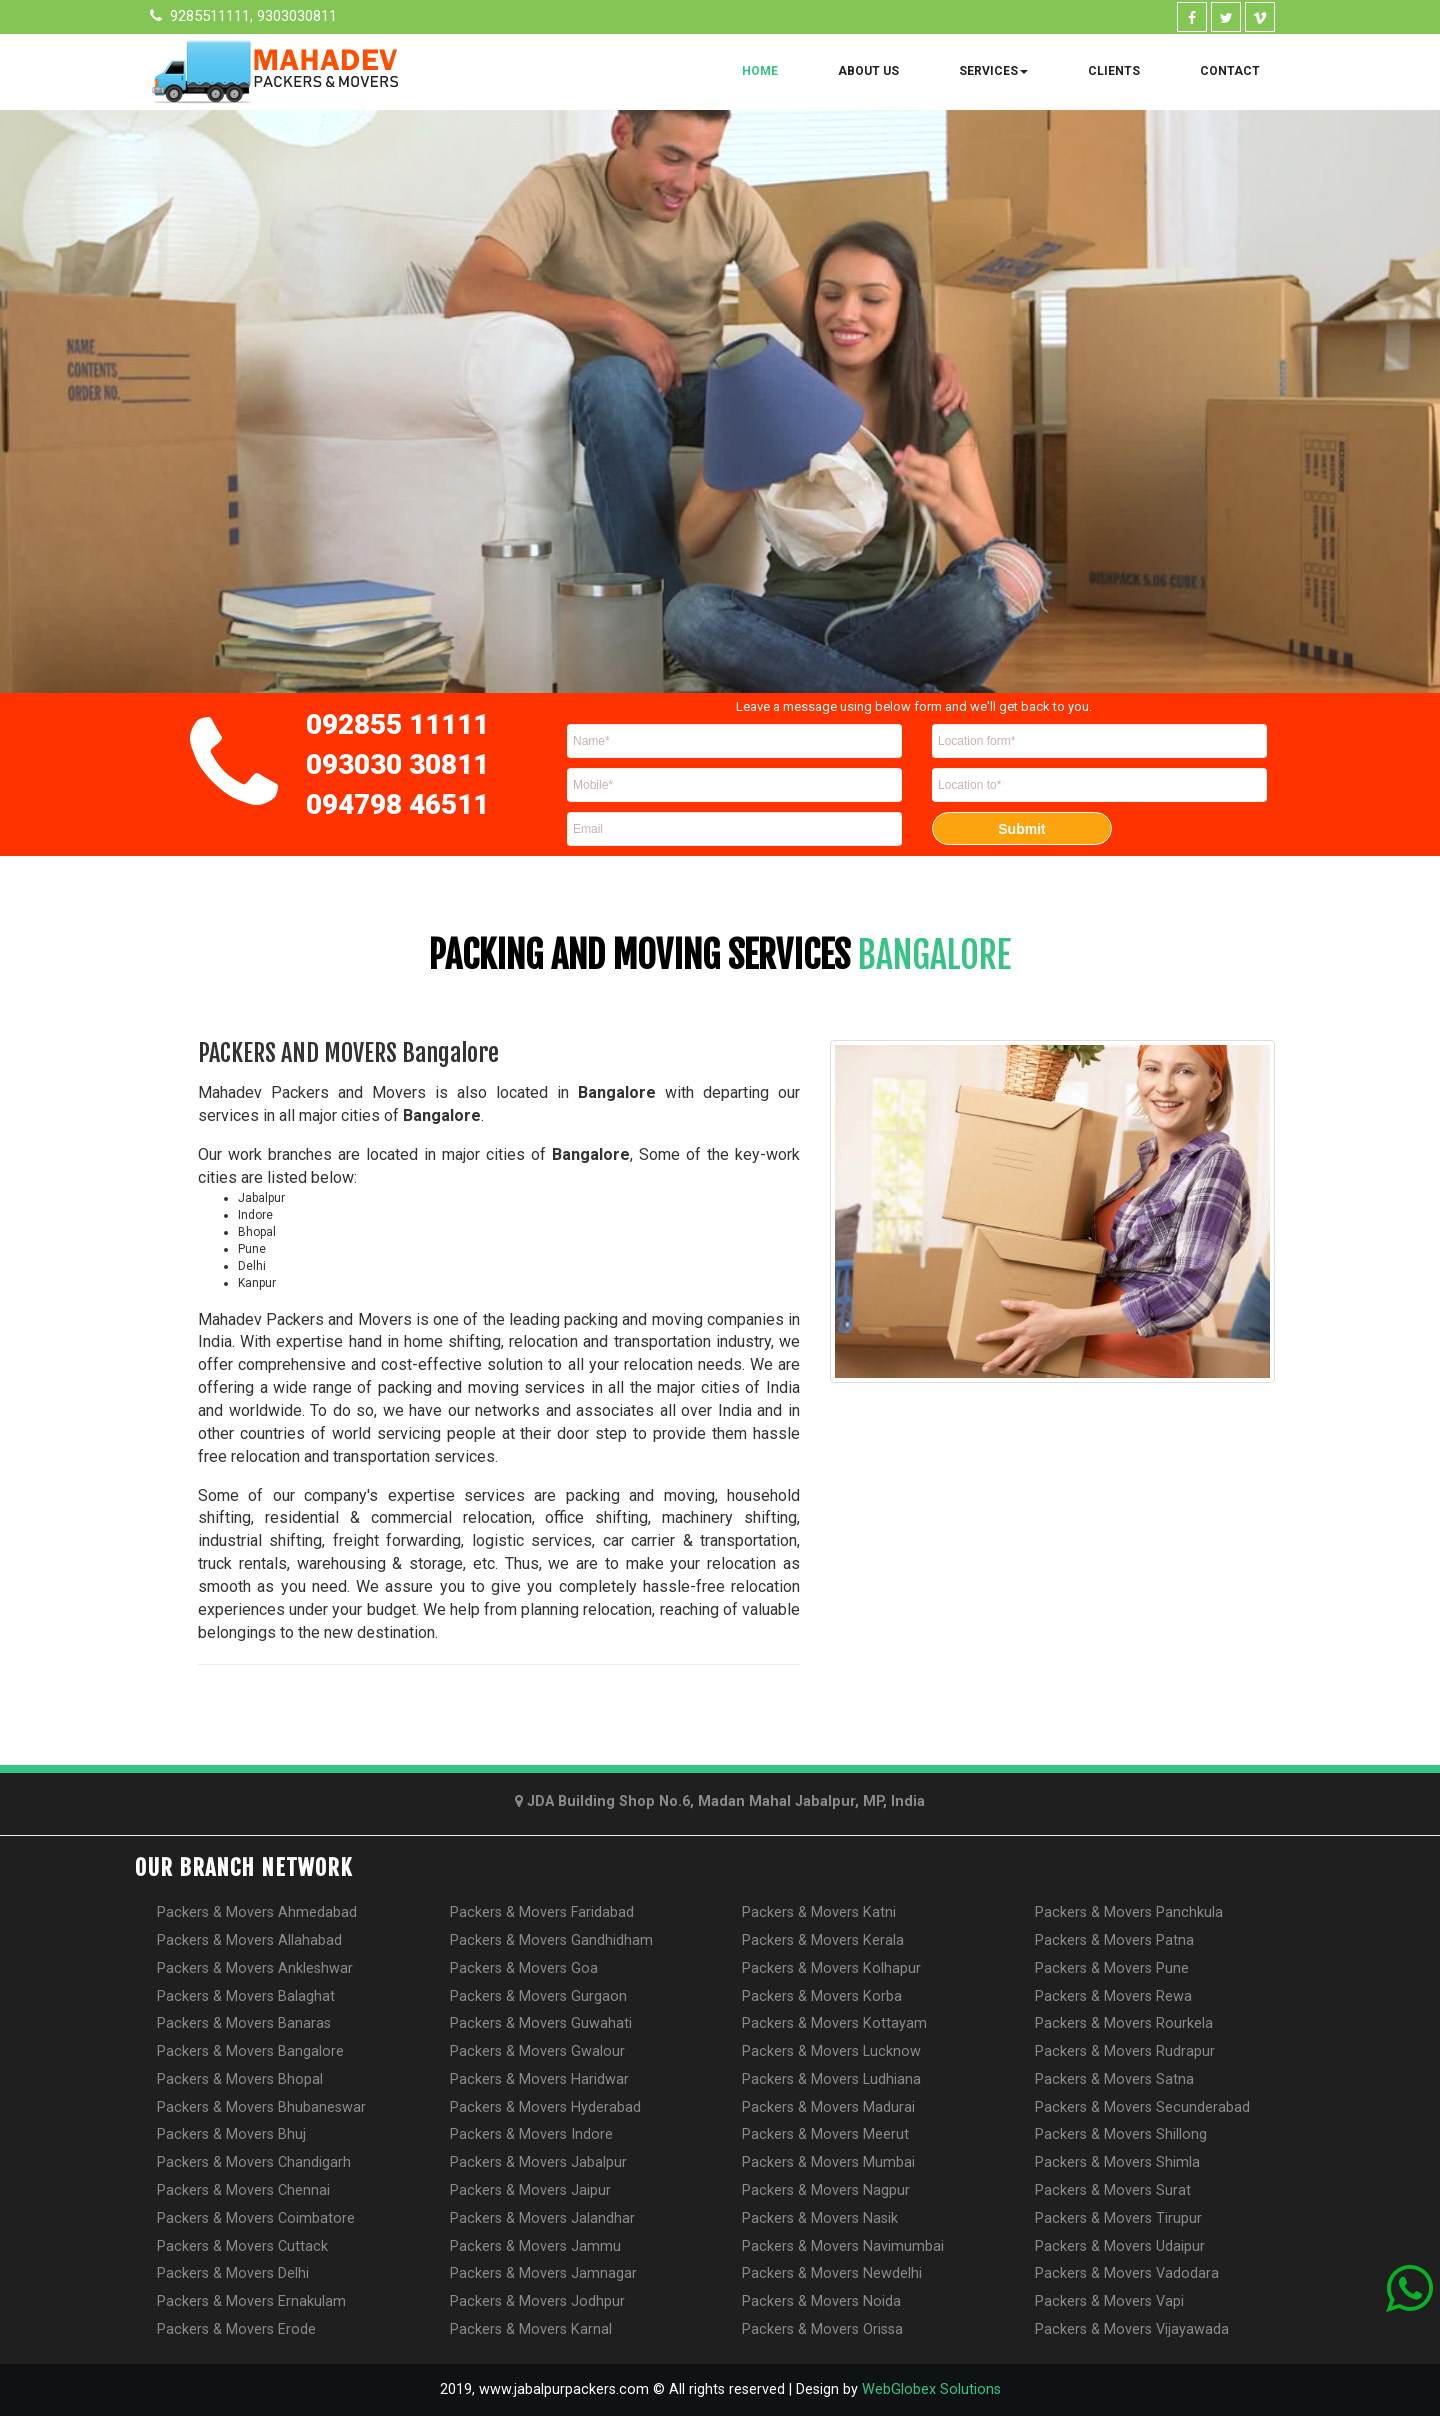 The image size is (1440, 2416). Describe the element at coordinates (868, 71) in the screenshot. I see `About Us` at that location.